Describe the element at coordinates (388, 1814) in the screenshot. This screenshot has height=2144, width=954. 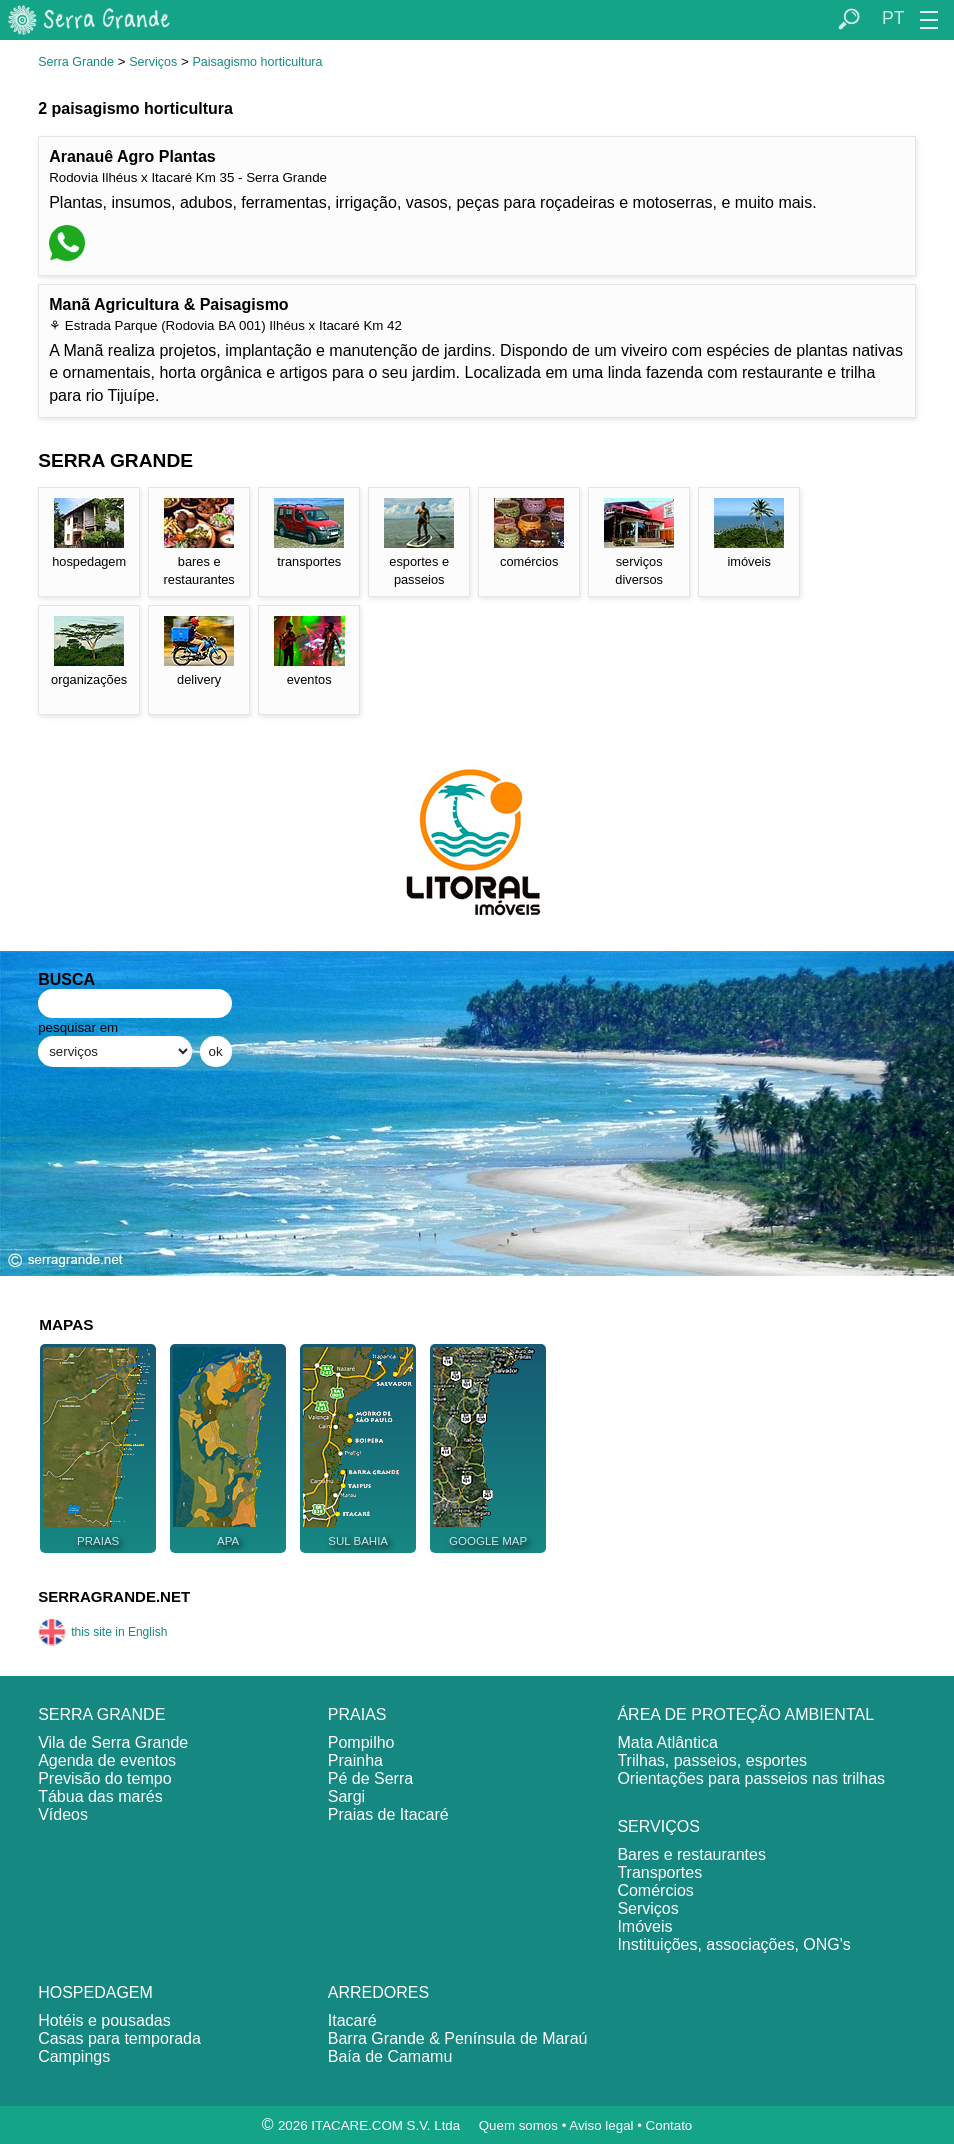
I see `Praias de Itacaré` at that location.